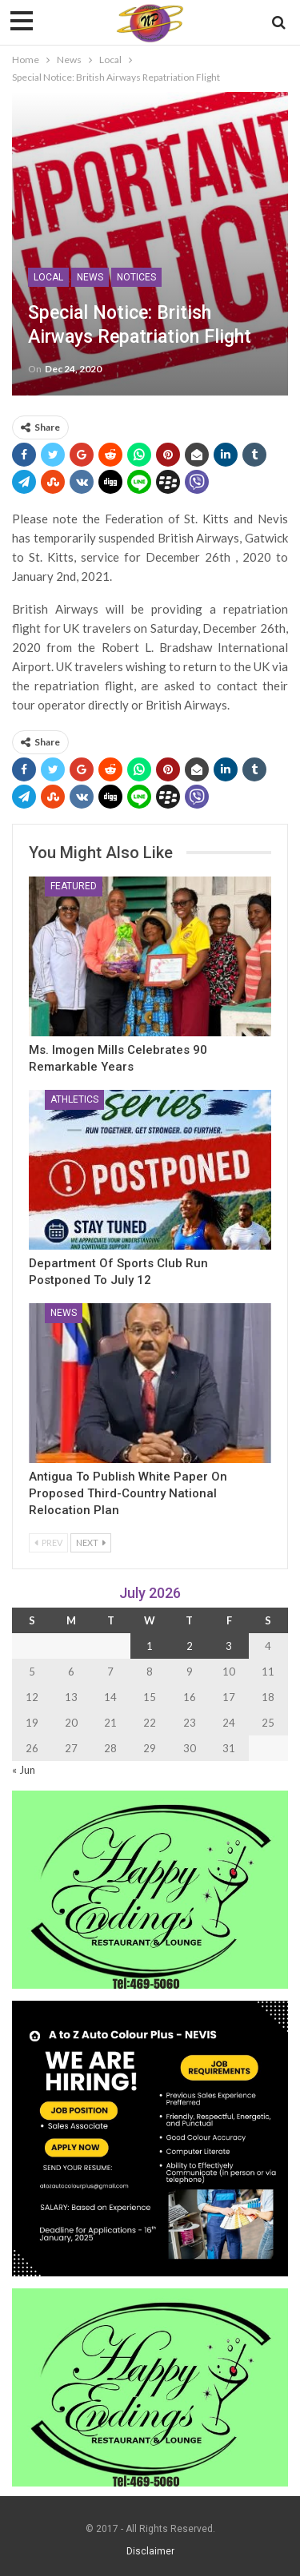  Describe the element at coordinates (189, 1646) in the screenshot. I see `2 [Posts published on 2 July 2026]` at that location.